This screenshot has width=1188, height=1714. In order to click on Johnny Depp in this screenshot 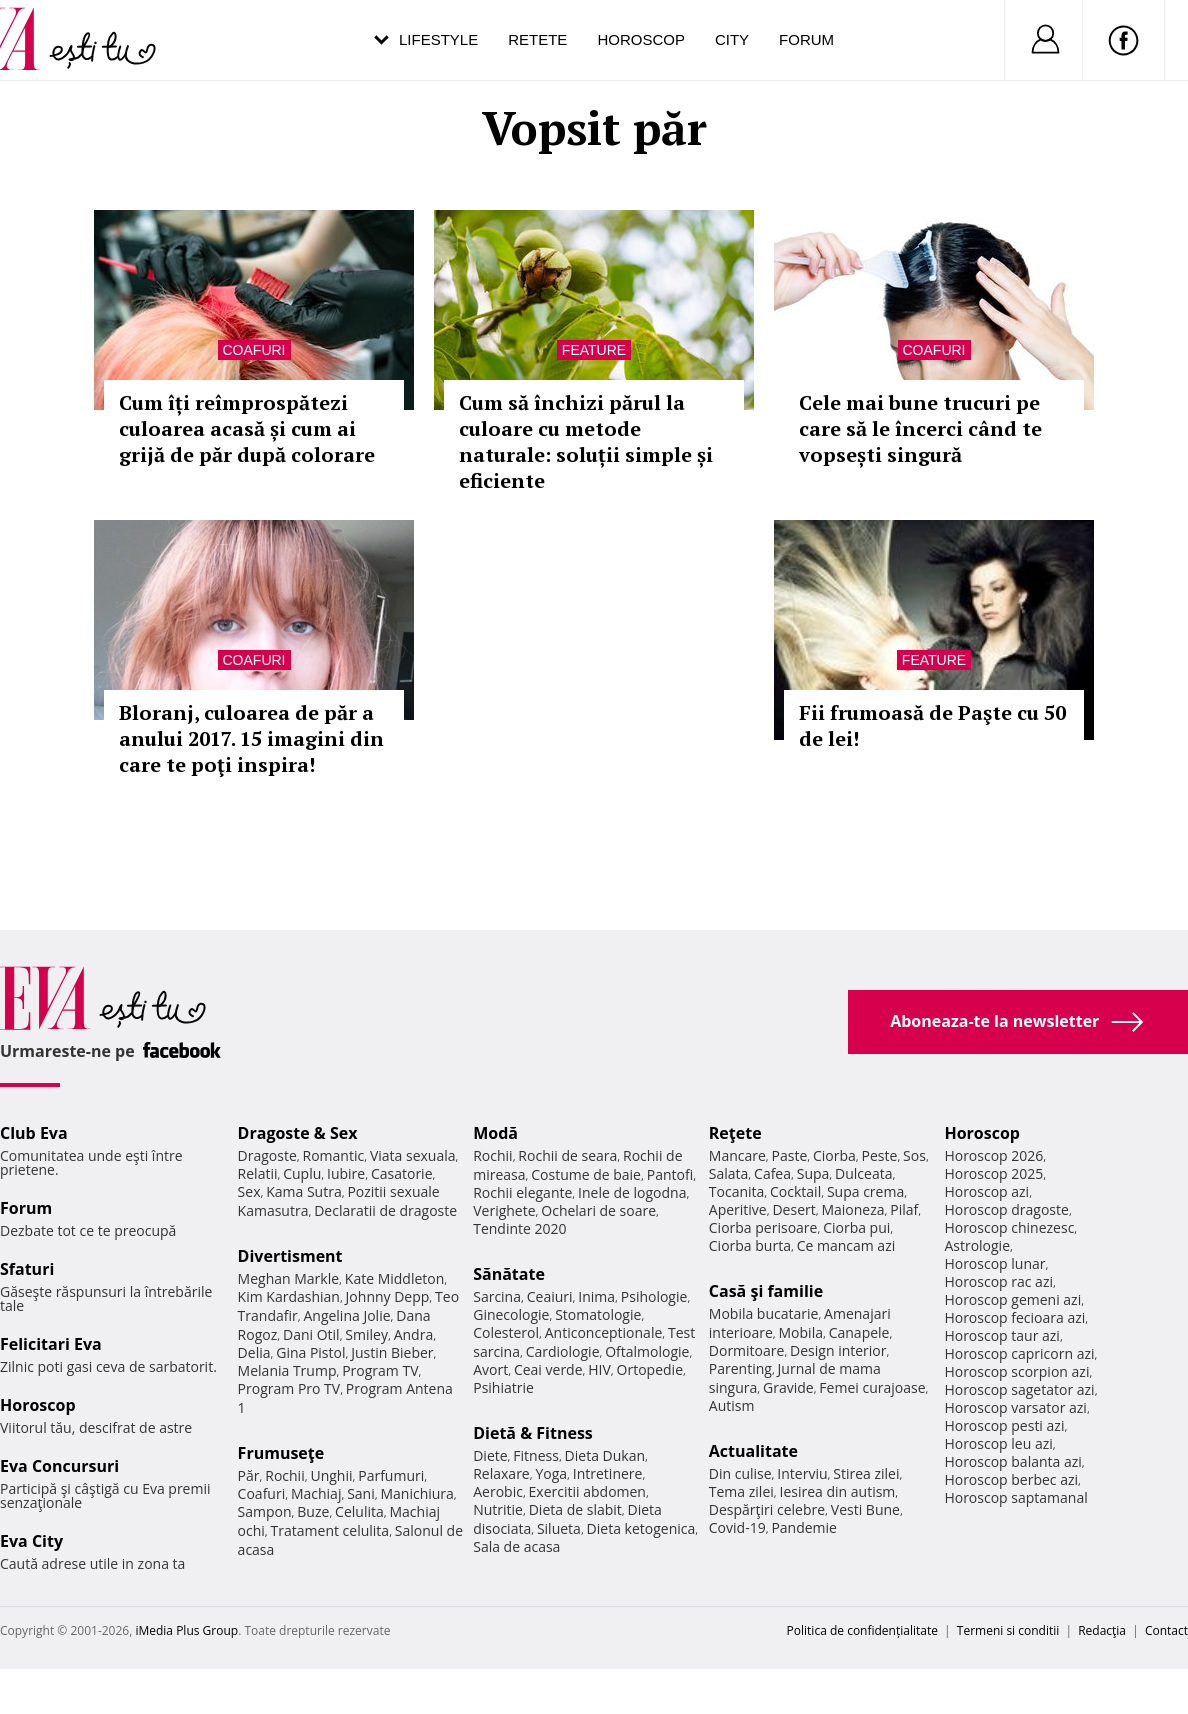, I will do `click(388, 1296)`.